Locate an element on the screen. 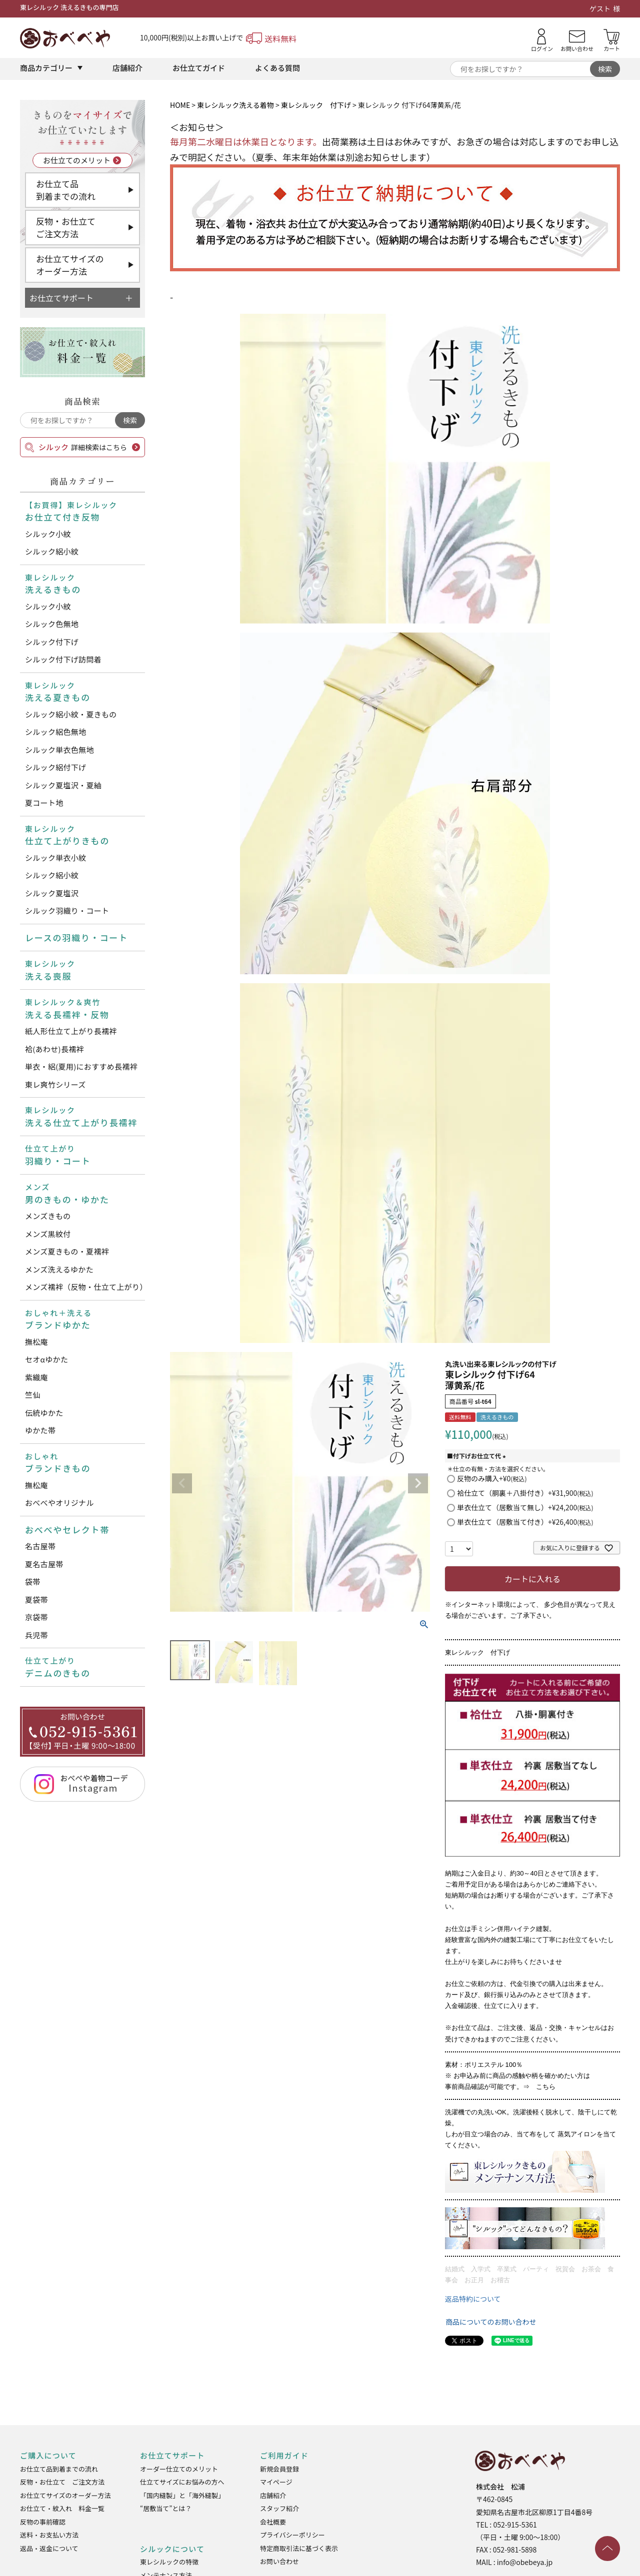 The image size is (640, 2576). 単衣・絽(夏用)におすすめ長襦袢 is located at coordinates (81, 1066).